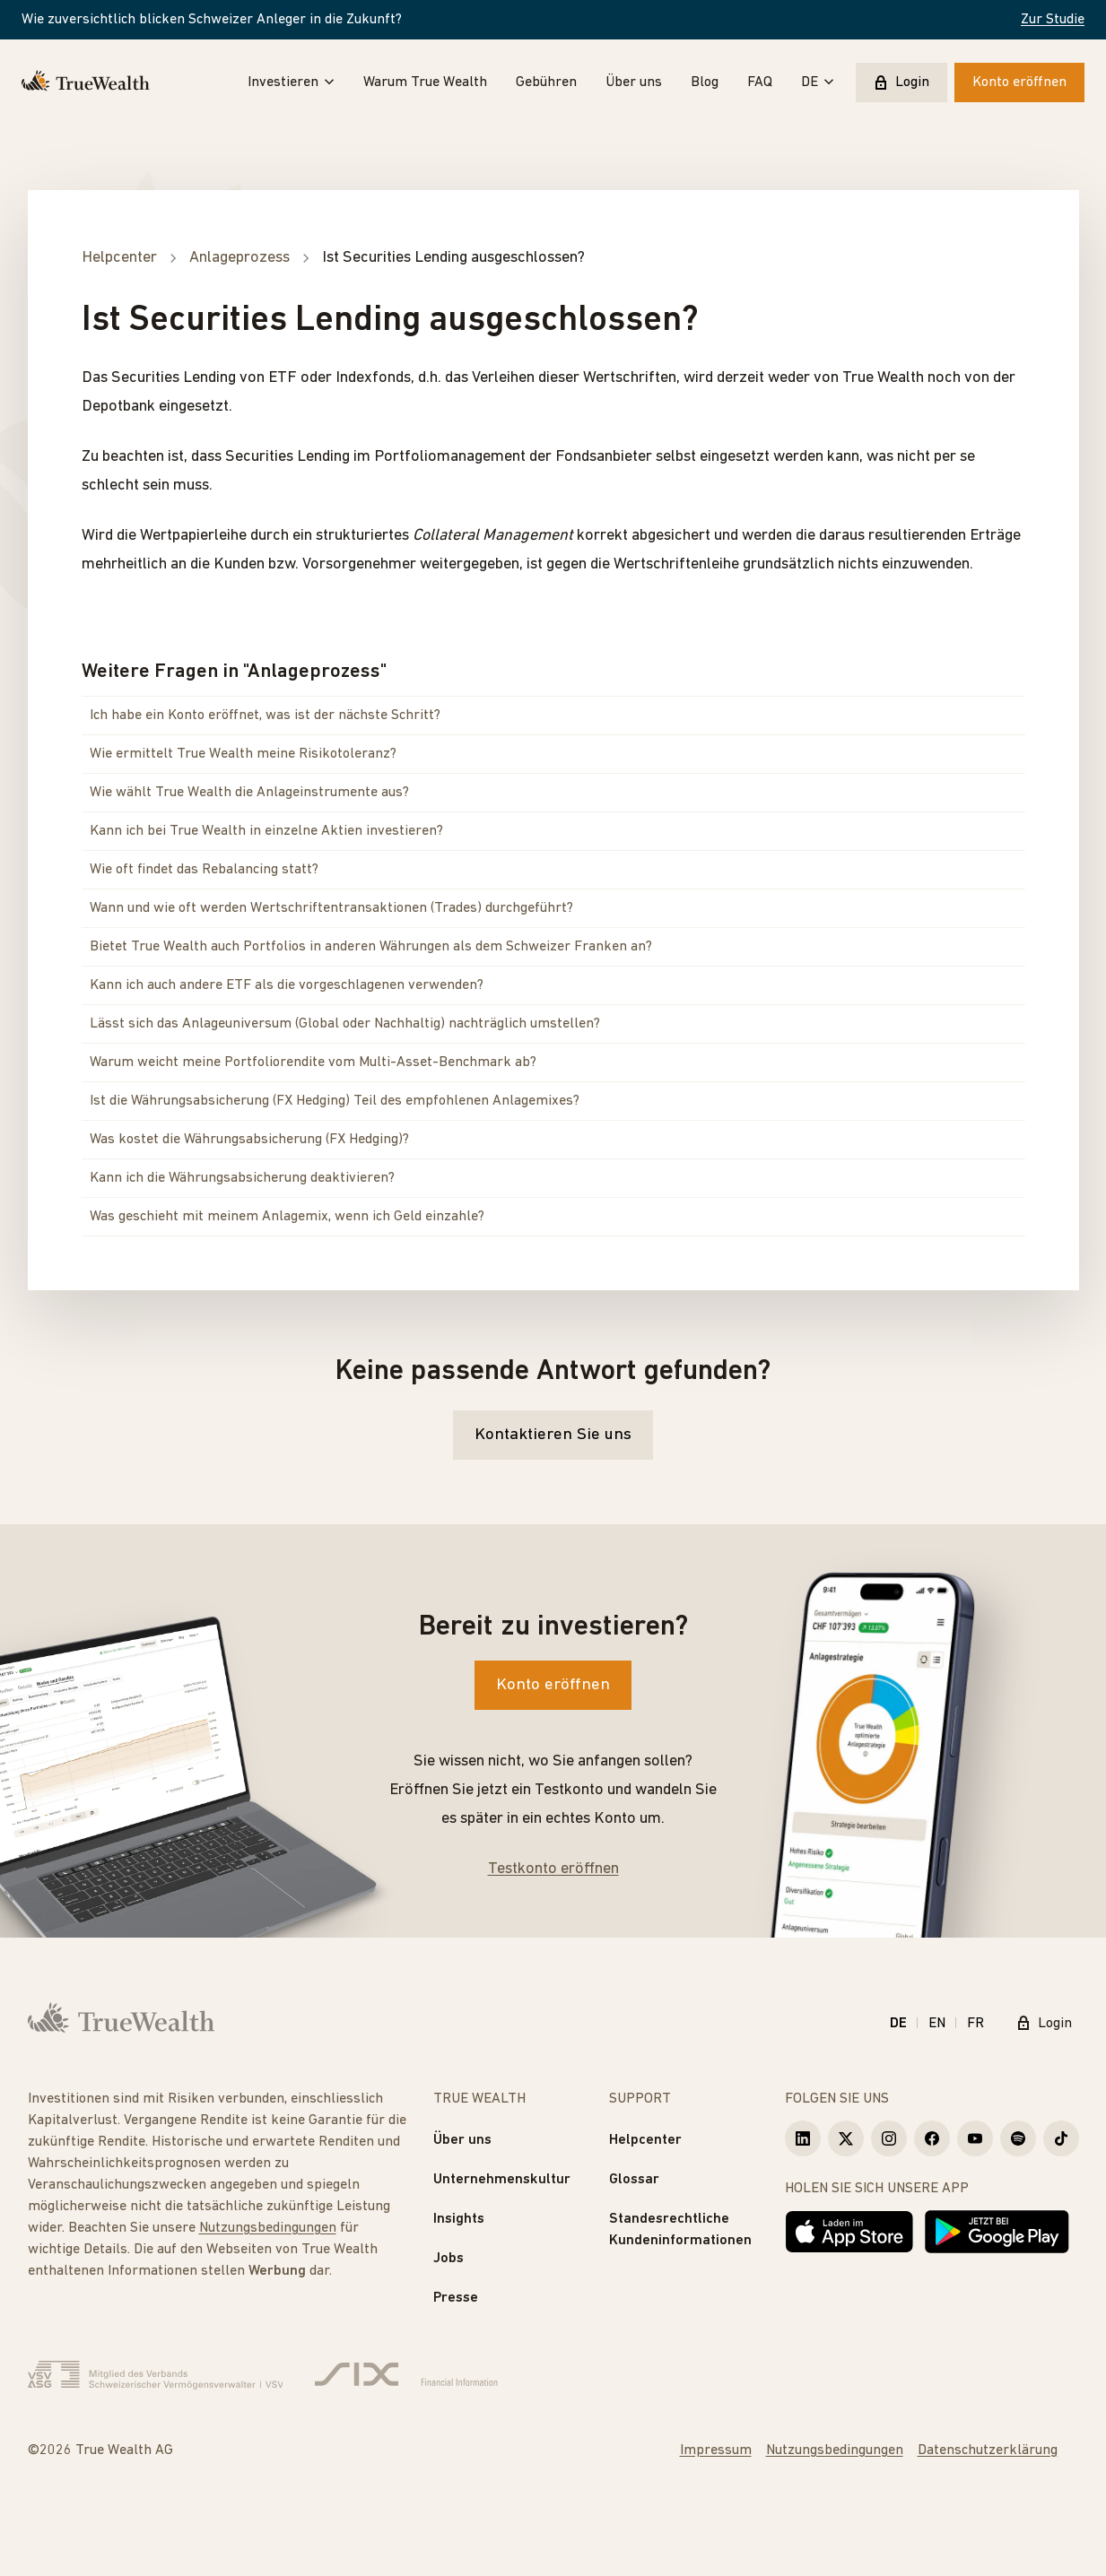 The image size is (1106, 2576). I want to click on [Laden im App Store], so click(849, 2231).